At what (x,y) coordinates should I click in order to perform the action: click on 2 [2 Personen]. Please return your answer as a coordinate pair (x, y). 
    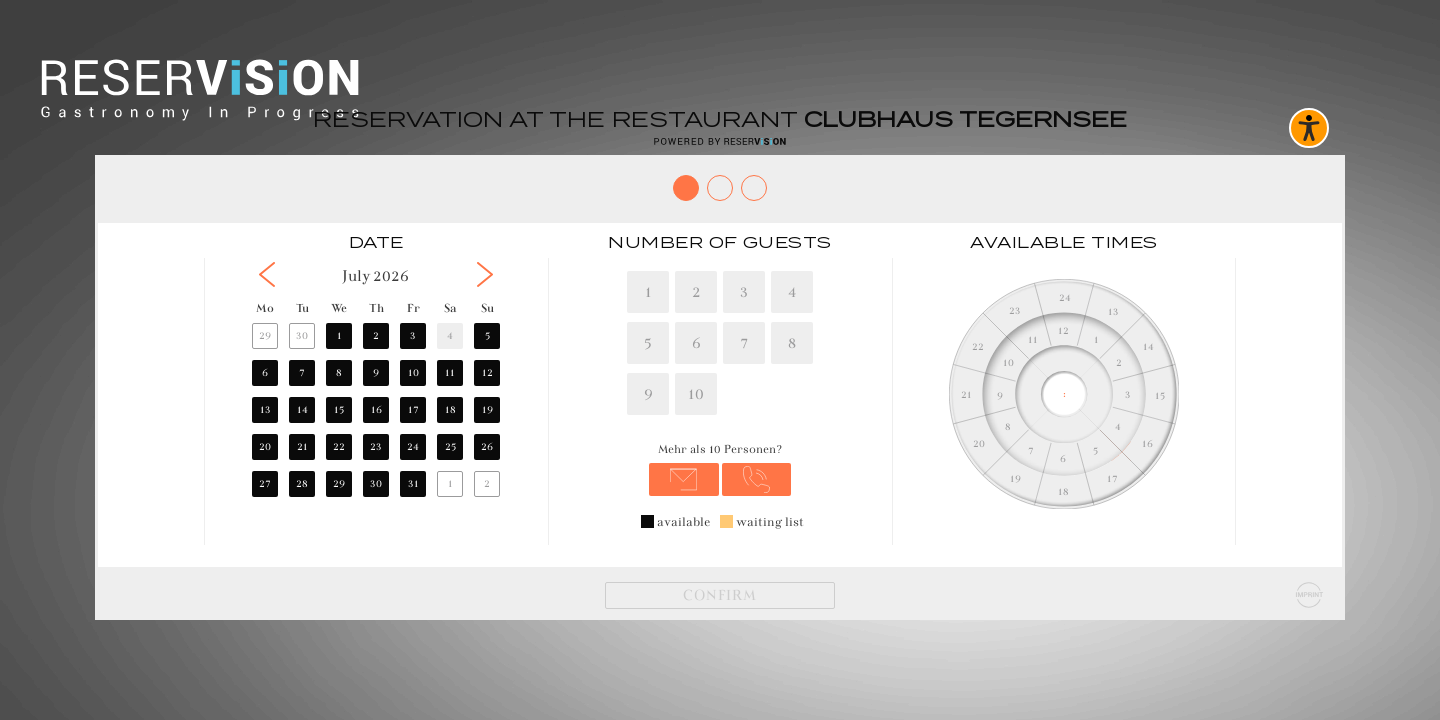
    Looking at the image, I should click on (696, 291).